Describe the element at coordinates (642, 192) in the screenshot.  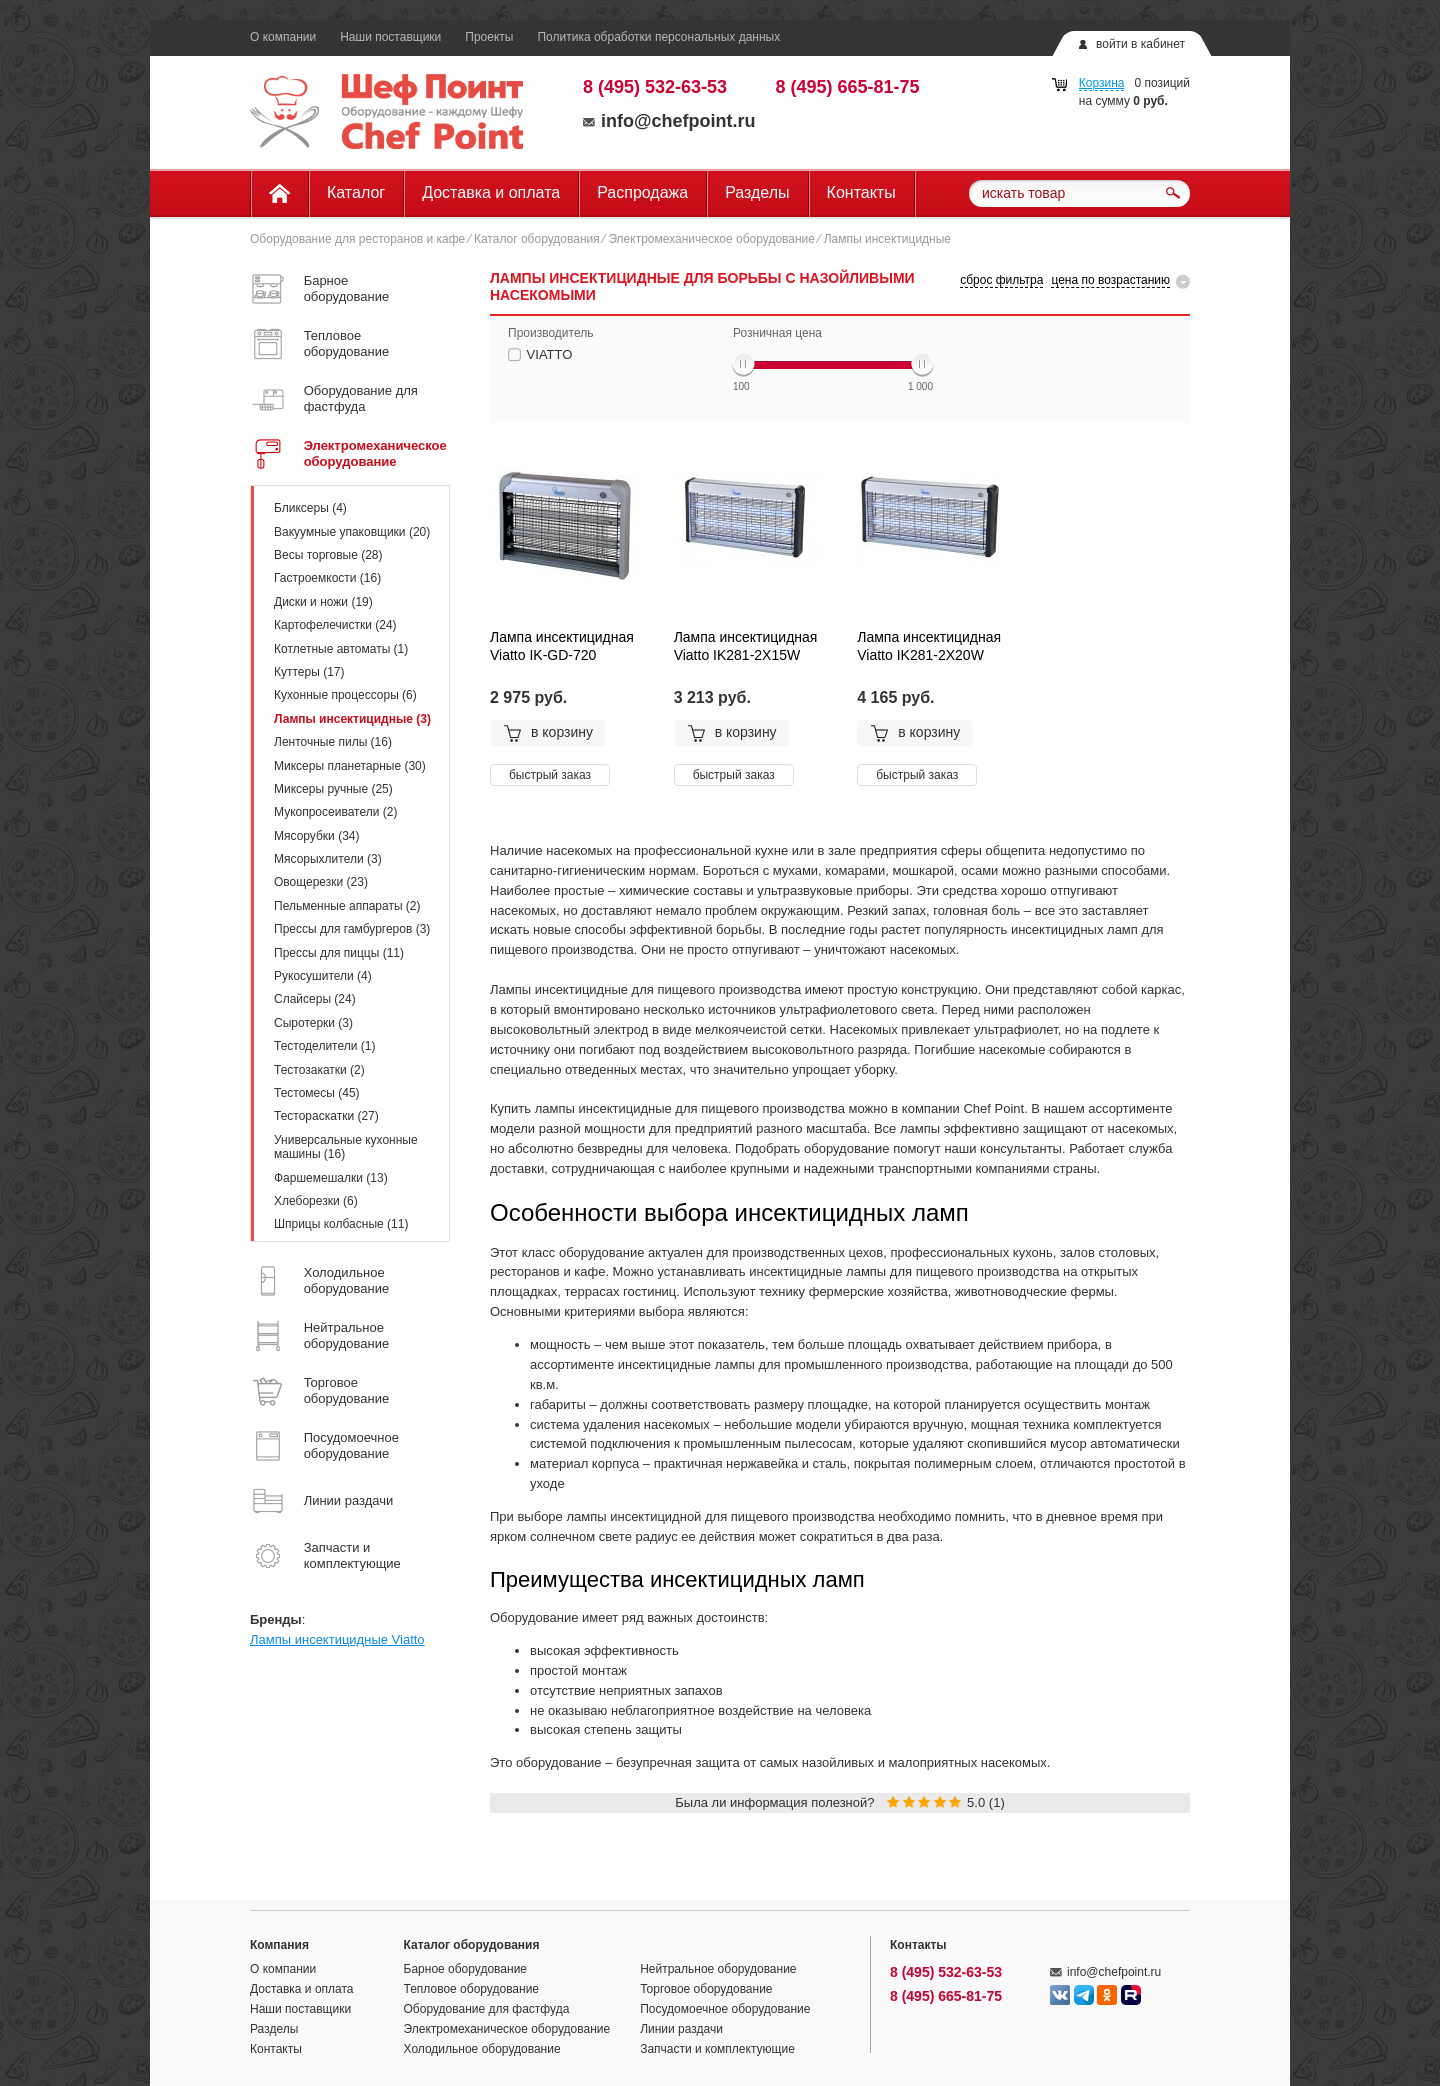
I see `Распродажа` at that location.